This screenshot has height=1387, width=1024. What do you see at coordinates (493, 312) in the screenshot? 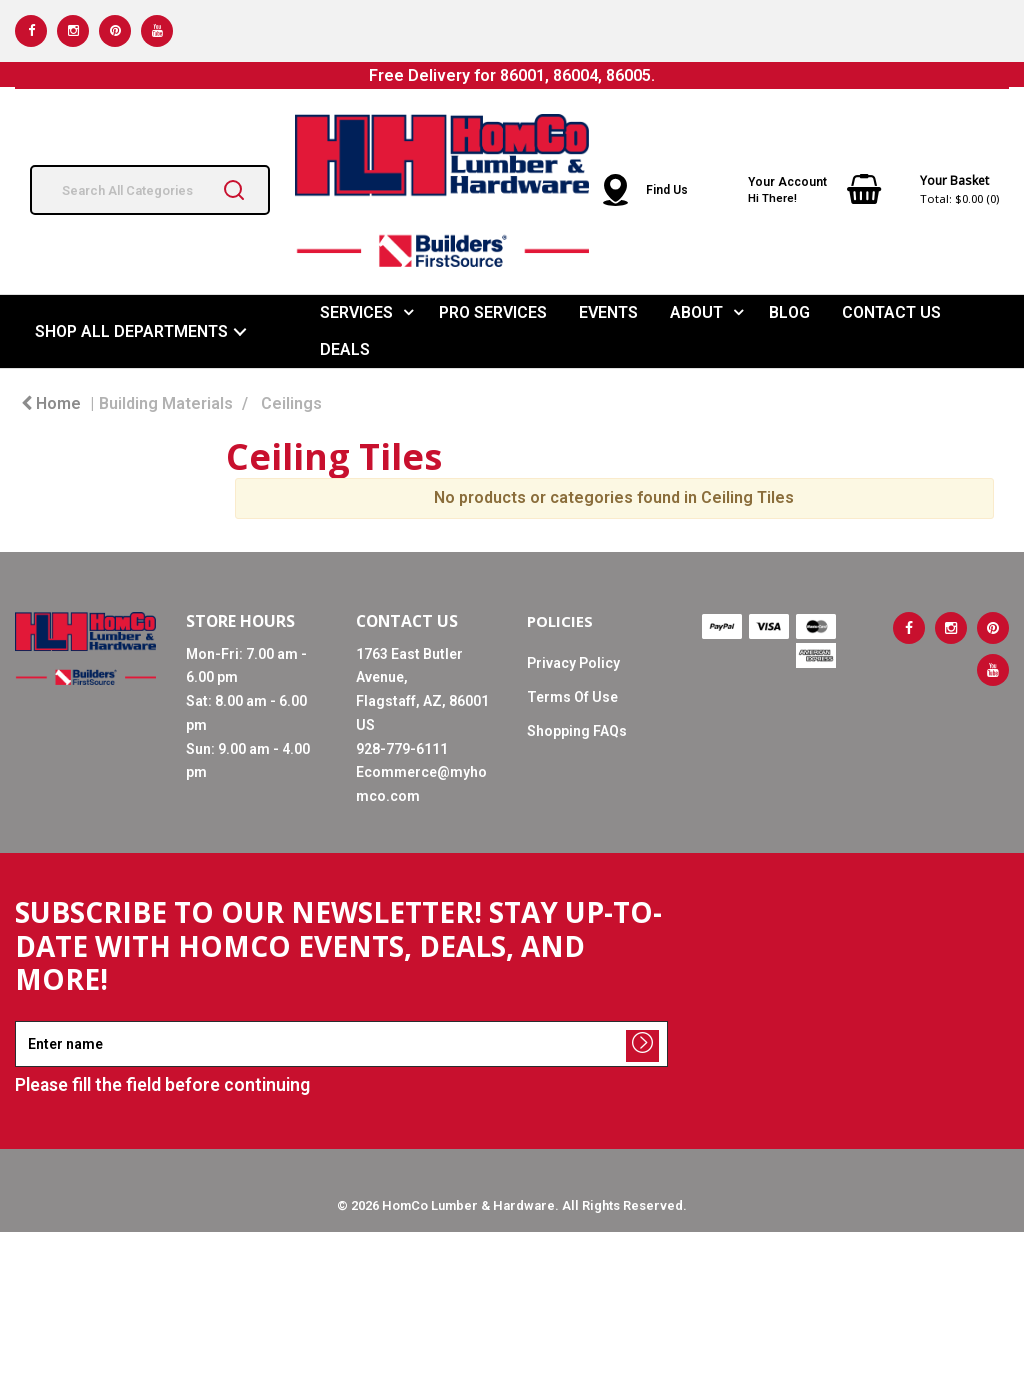
I see `PRO SERVICES` at bounding box center [493, 312].